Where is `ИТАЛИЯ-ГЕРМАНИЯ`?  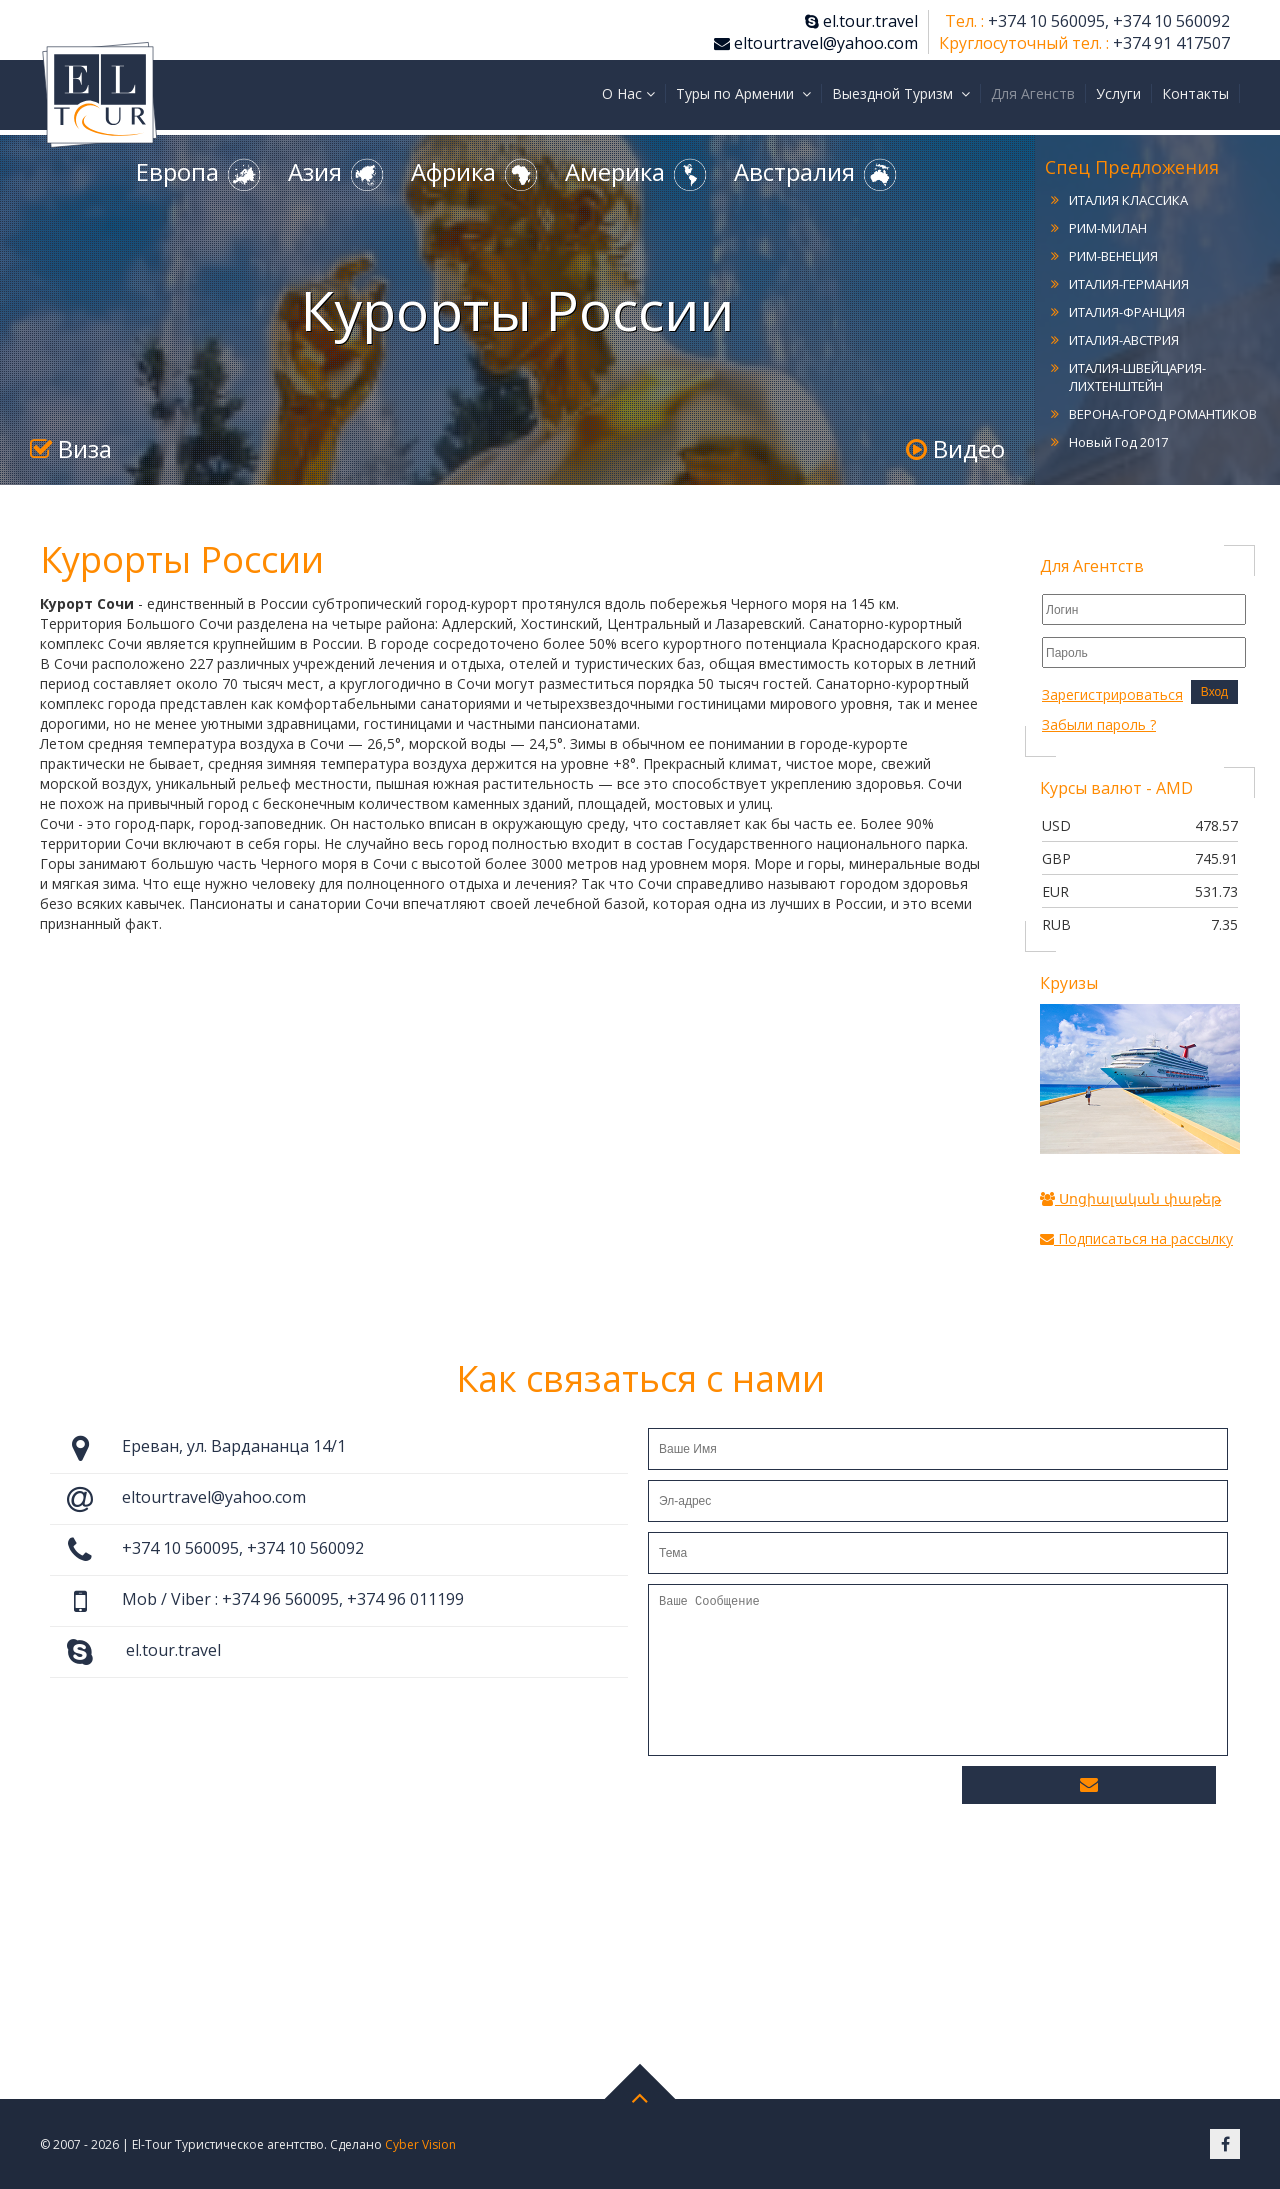 ИТАЛИЯ-ГЕРМАНИЯ is located at coordinates (1129, 284).